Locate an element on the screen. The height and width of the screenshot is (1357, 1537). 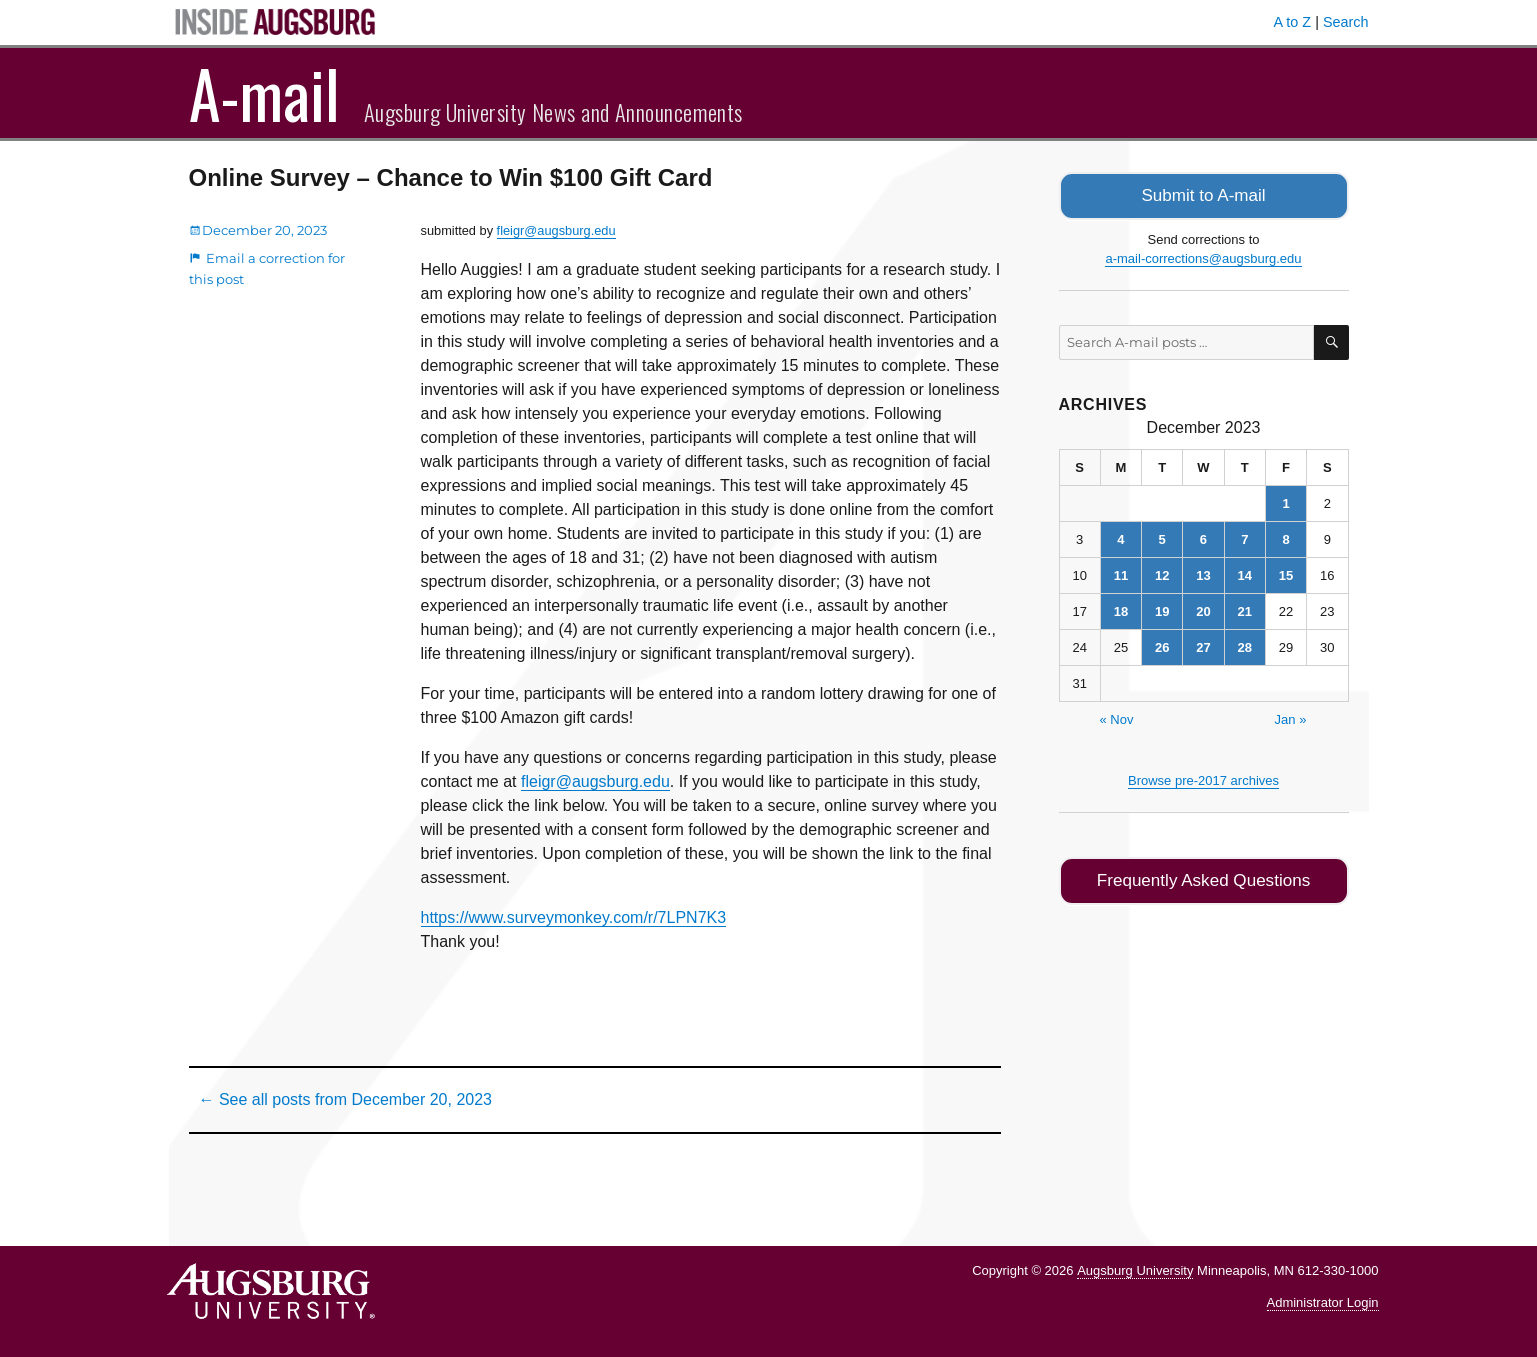
13 [Posts published on December 13, 2023] is located at coordinates (1203, 573).